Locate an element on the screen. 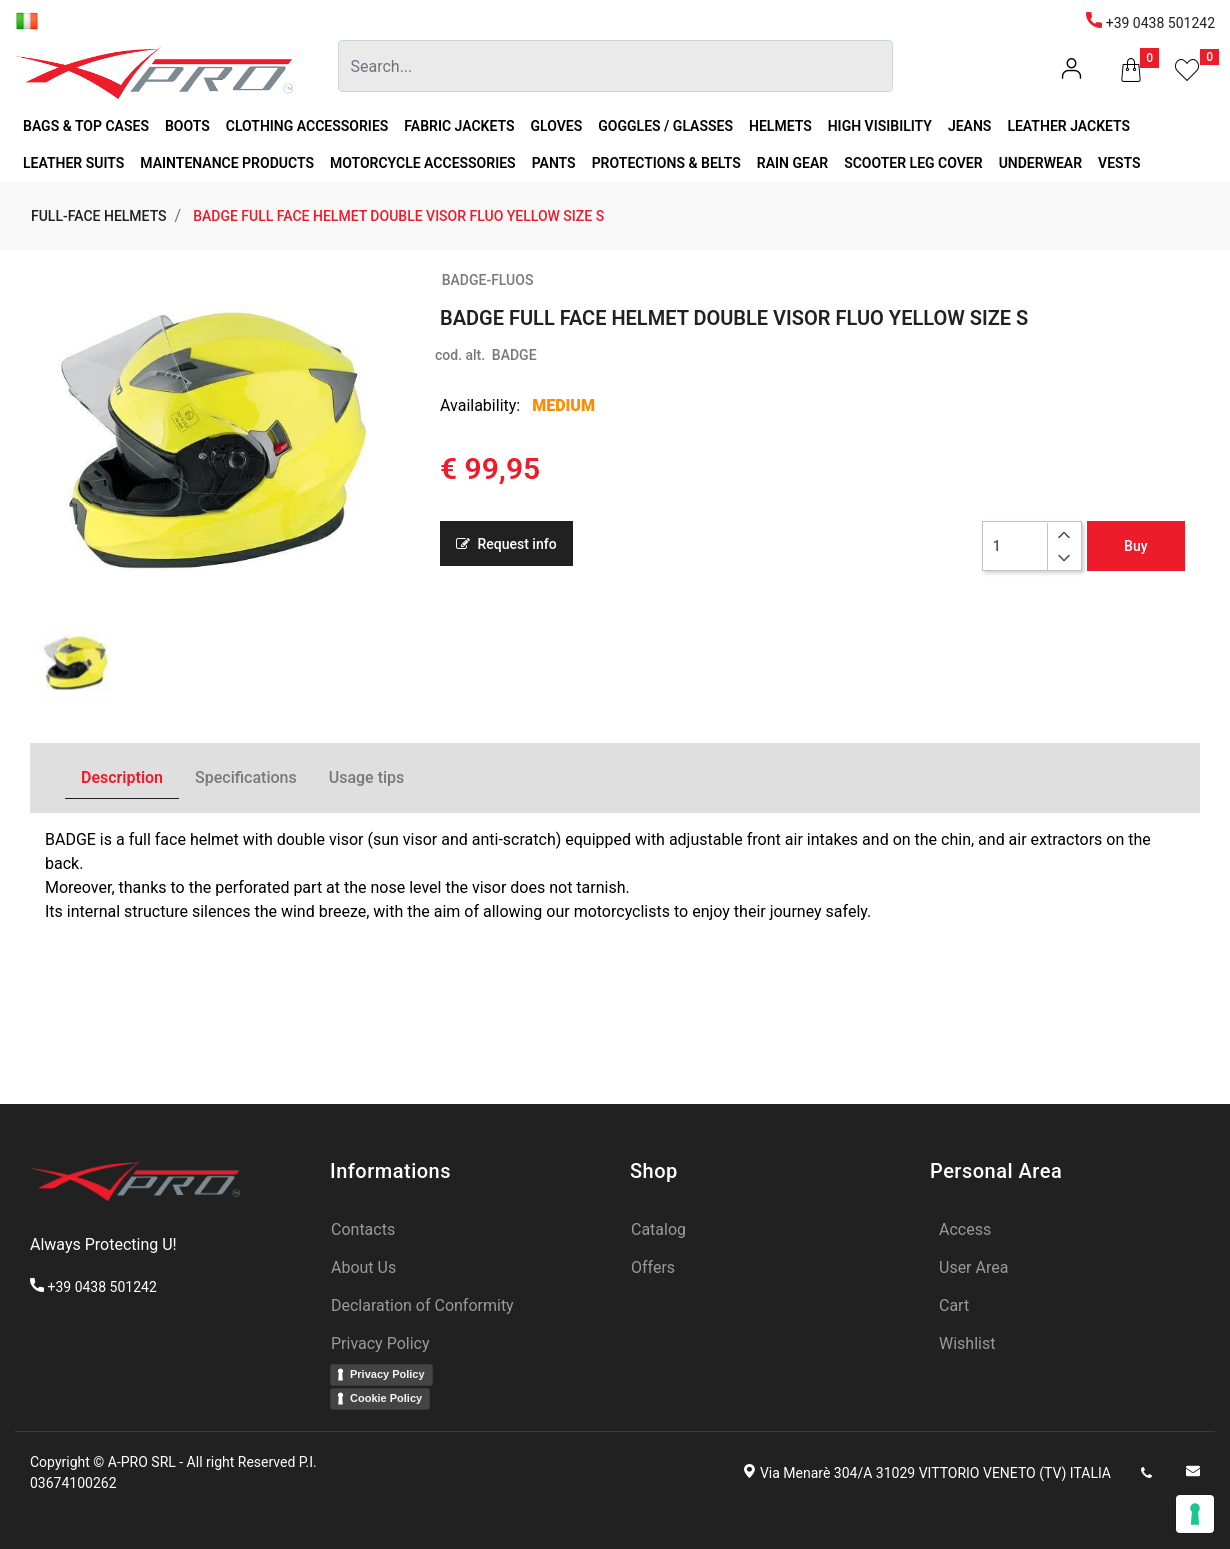  Offers is located at coordinates (653, 1267).